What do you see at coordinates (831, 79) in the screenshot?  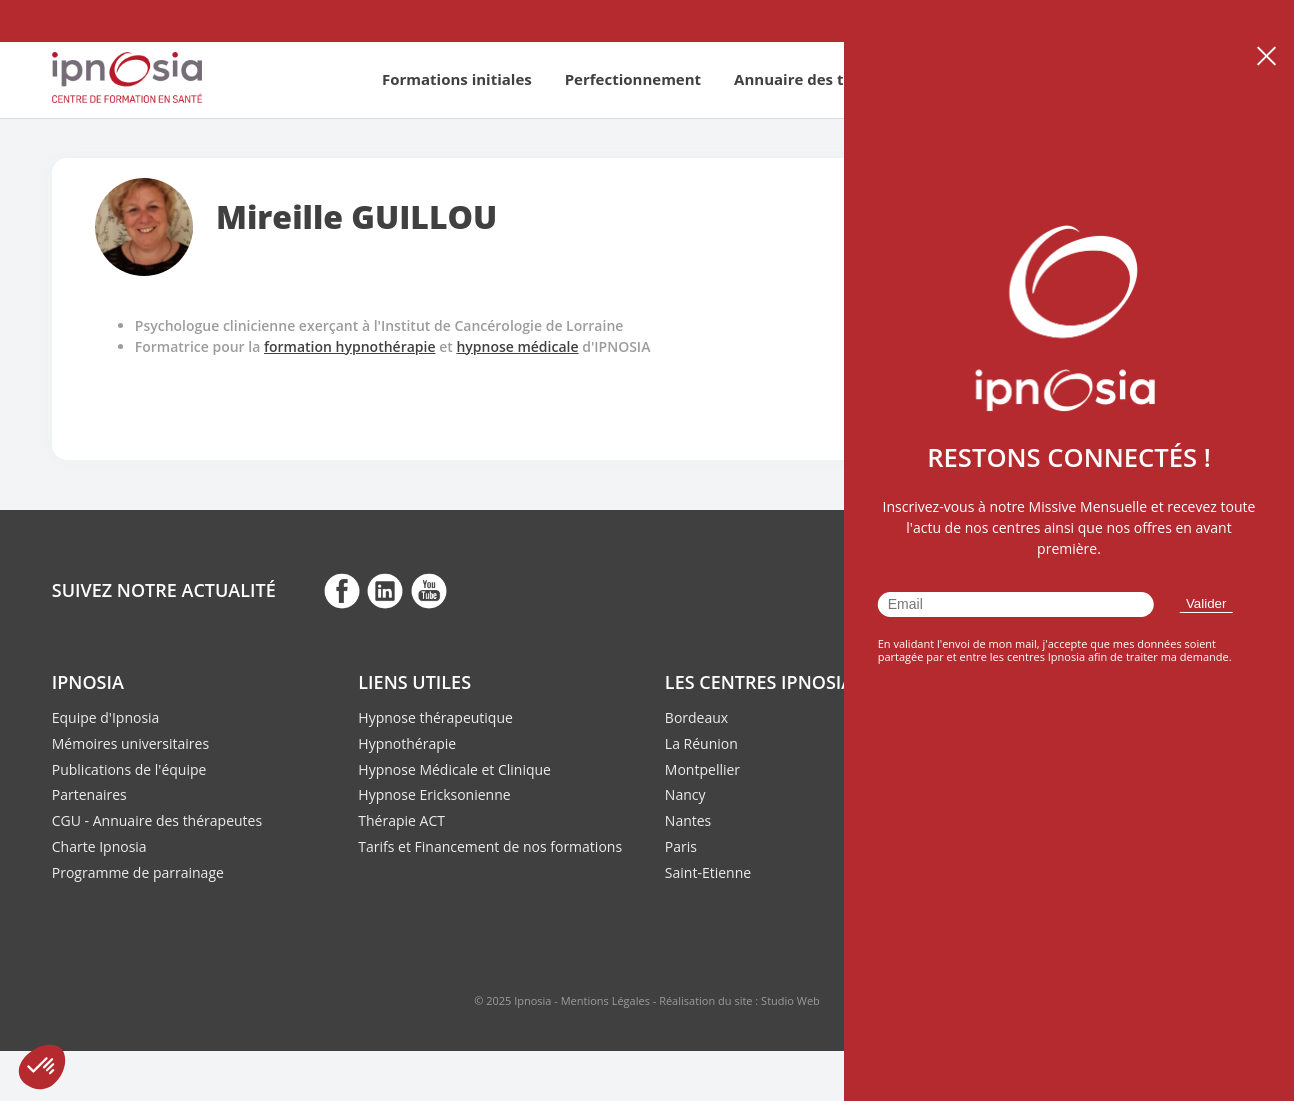 I see `Annuaire des thérapeutes` at bounding box center [831, 79].